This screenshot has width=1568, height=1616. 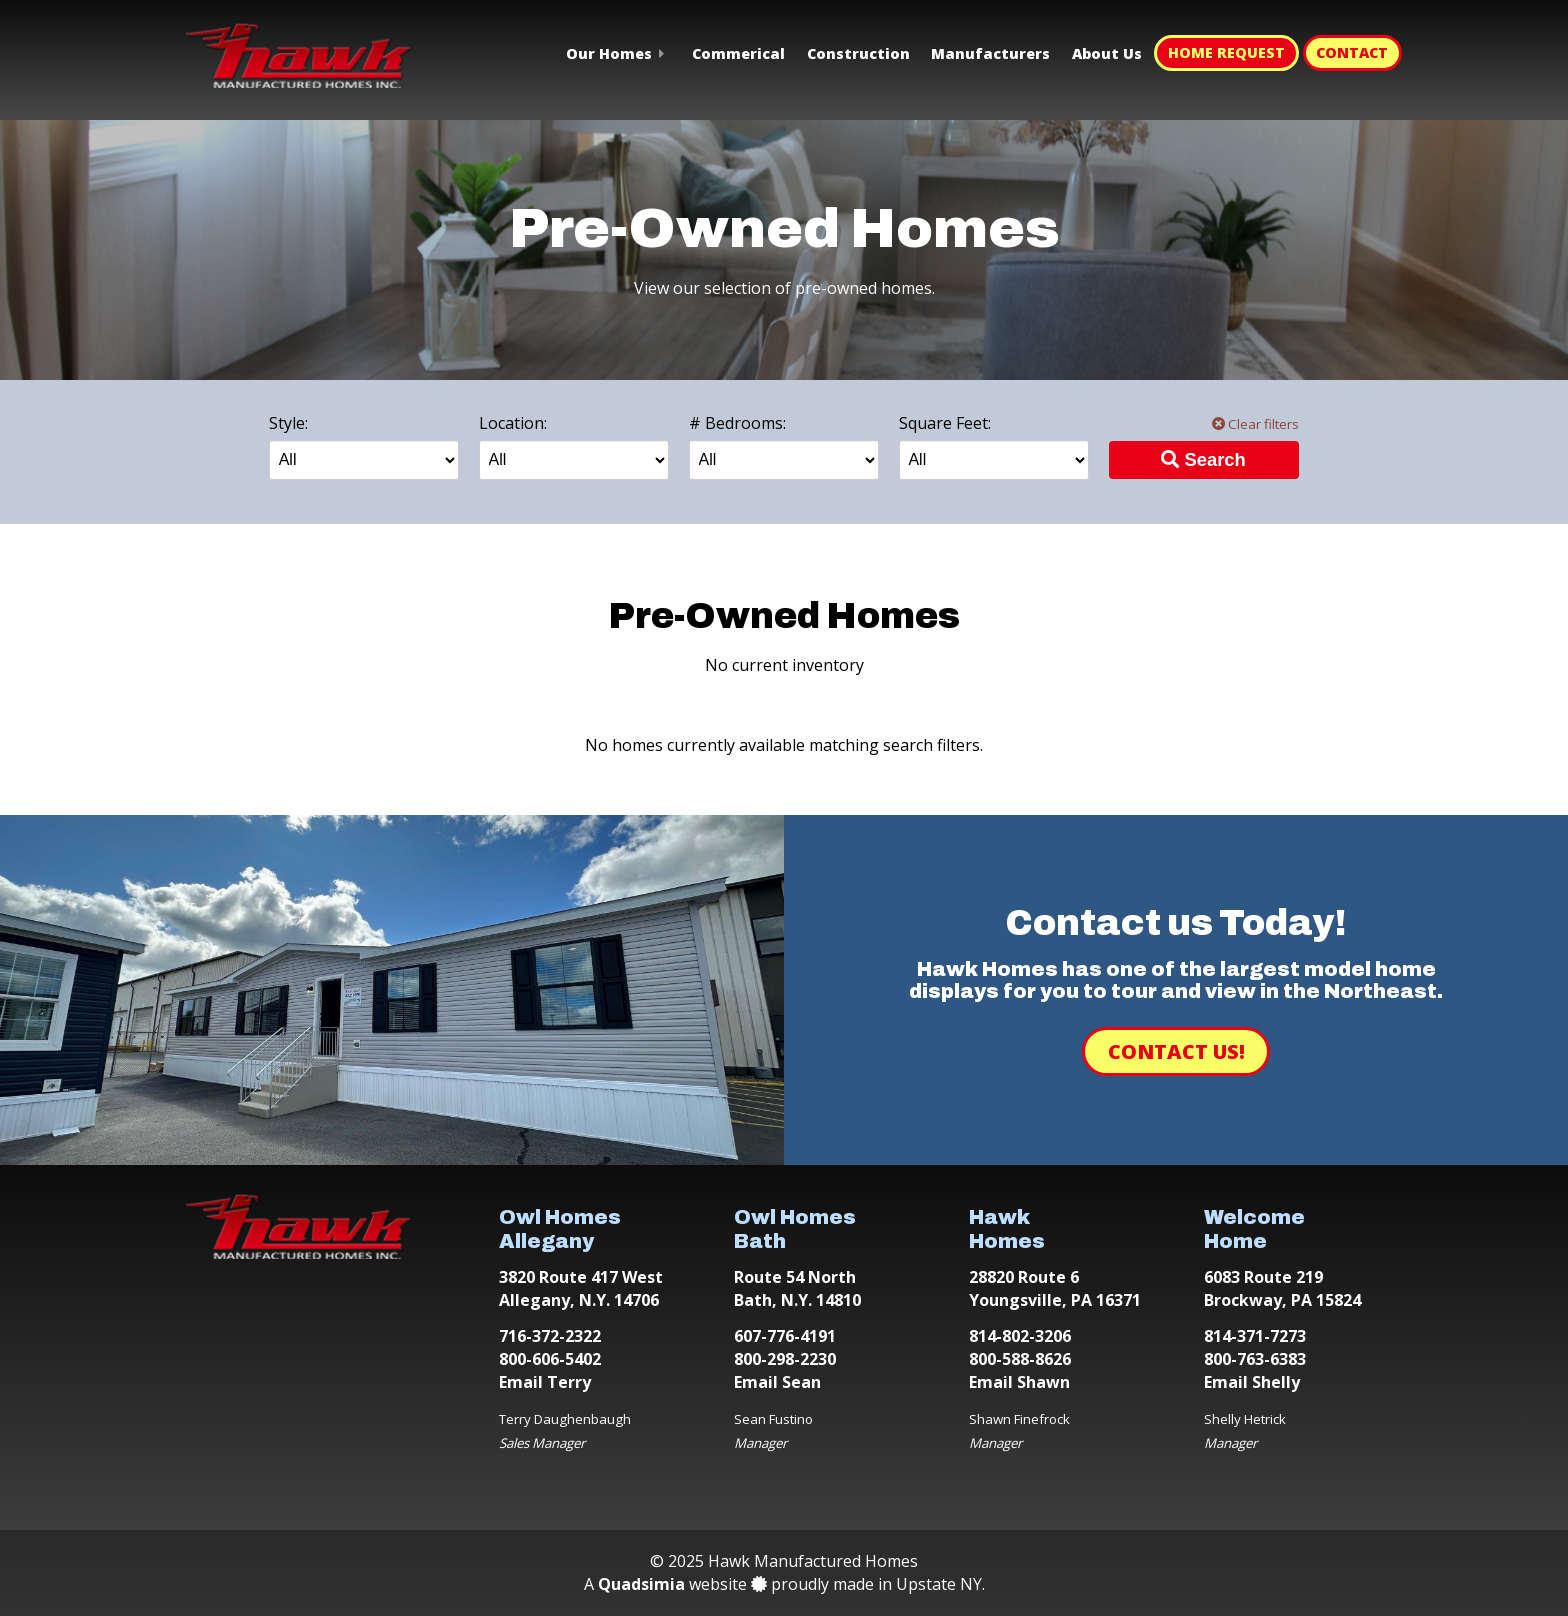 I want to click on 800-588-8626, so click(x=1020, y=1359).